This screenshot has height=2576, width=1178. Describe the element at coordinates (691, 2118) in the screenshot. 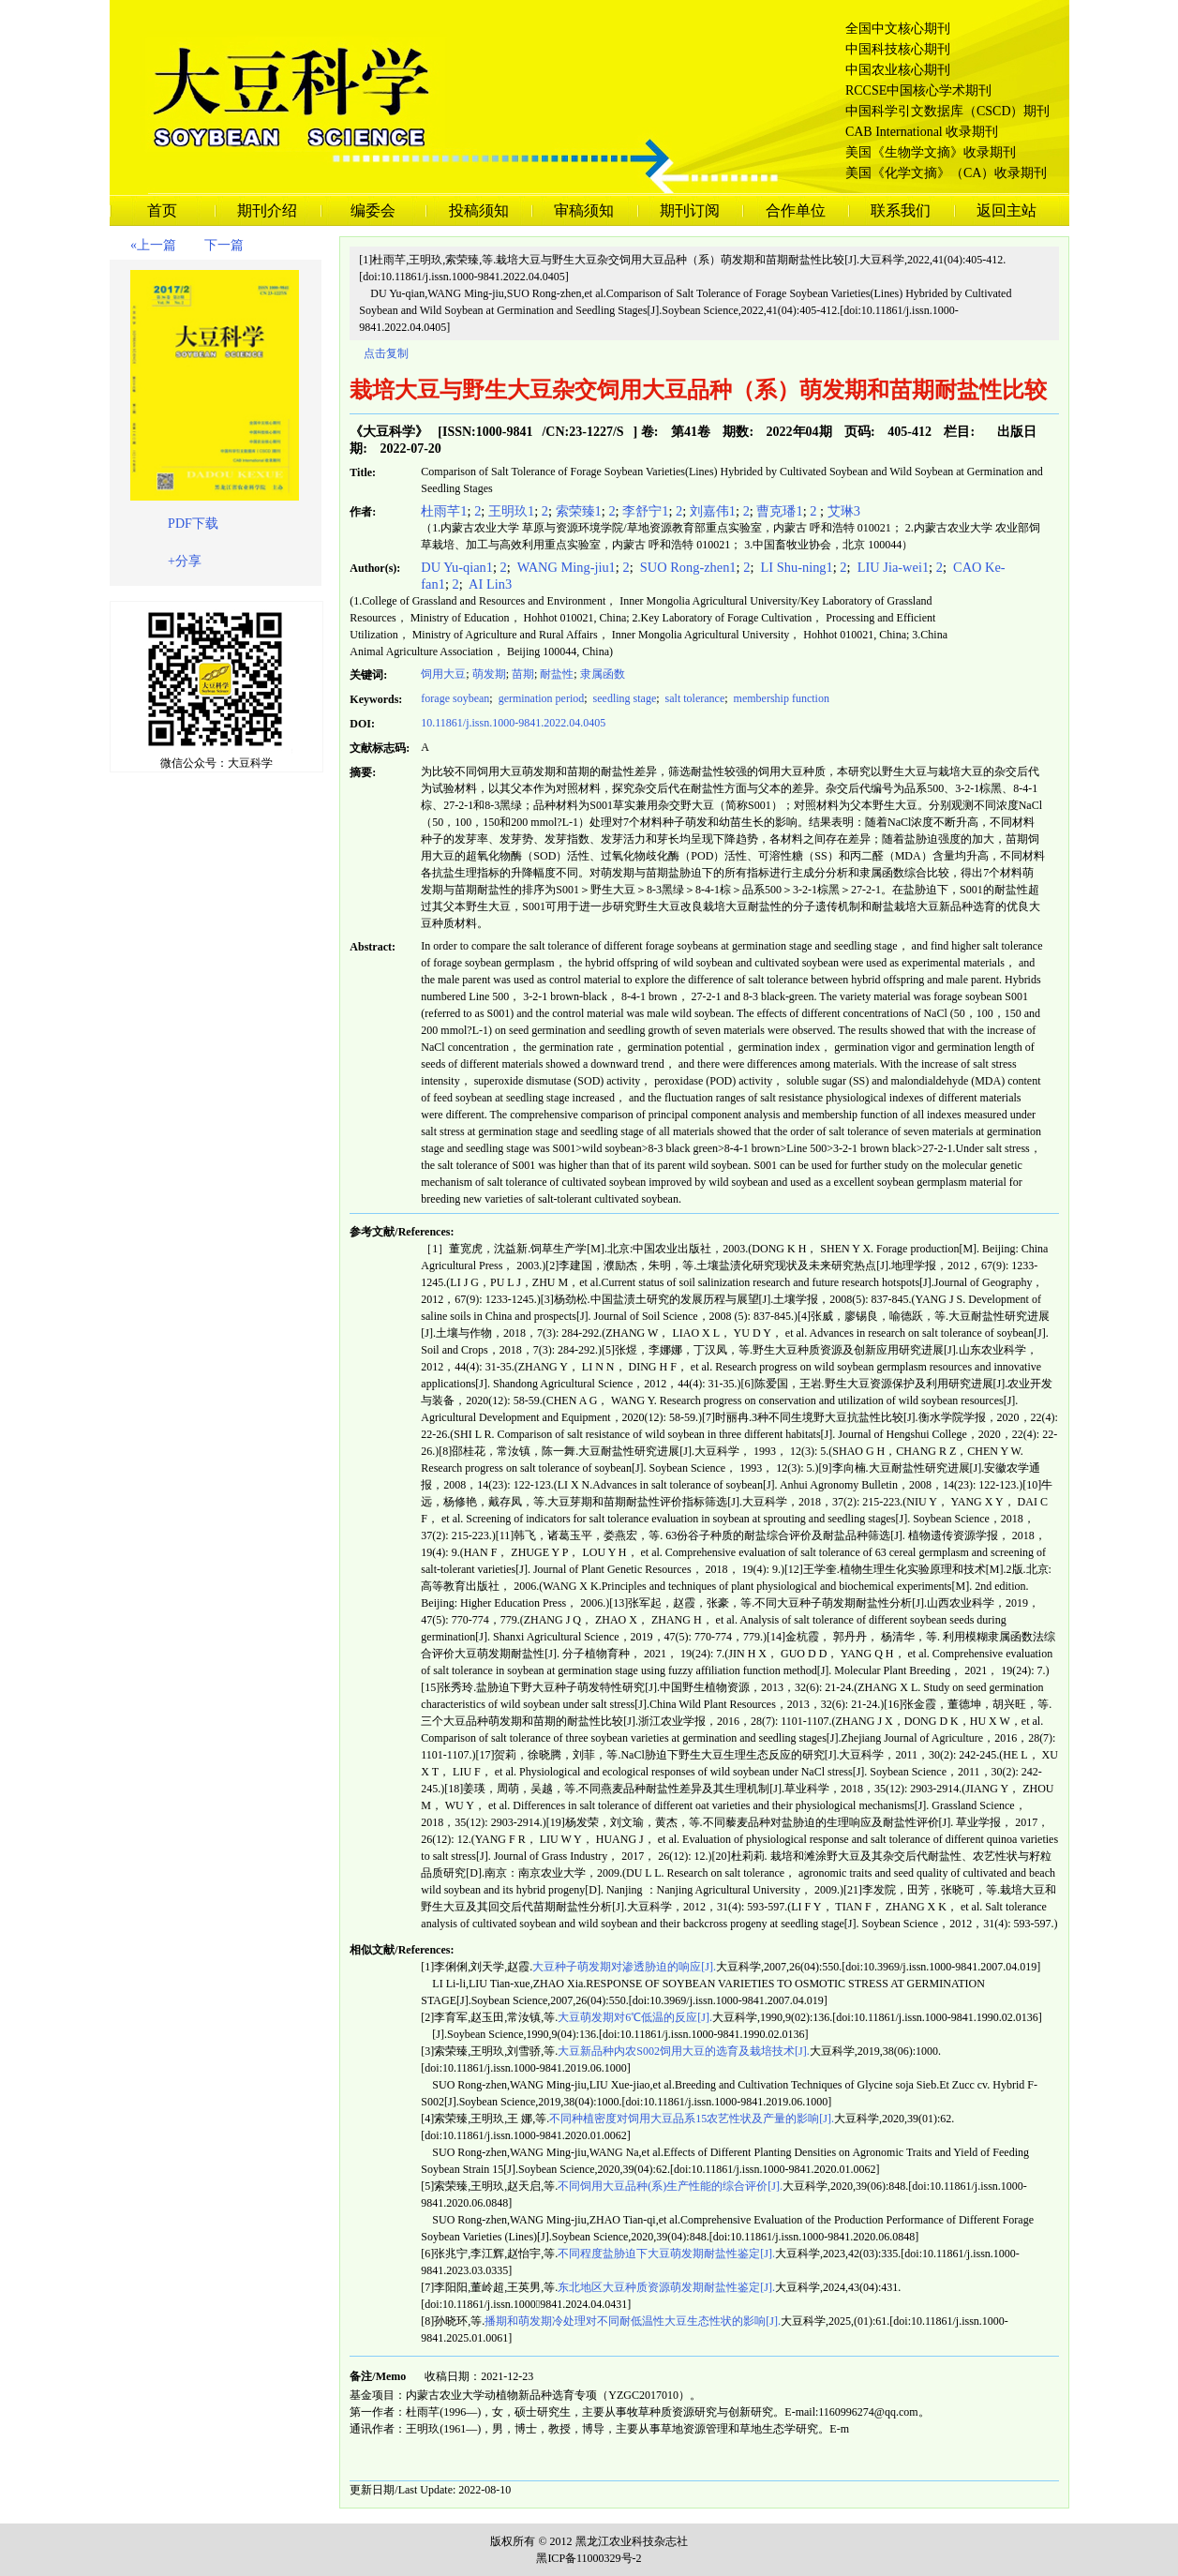

I see `不同种植密度对饲用大豆品系15农艺性状及产量的影响[J].` at that location.